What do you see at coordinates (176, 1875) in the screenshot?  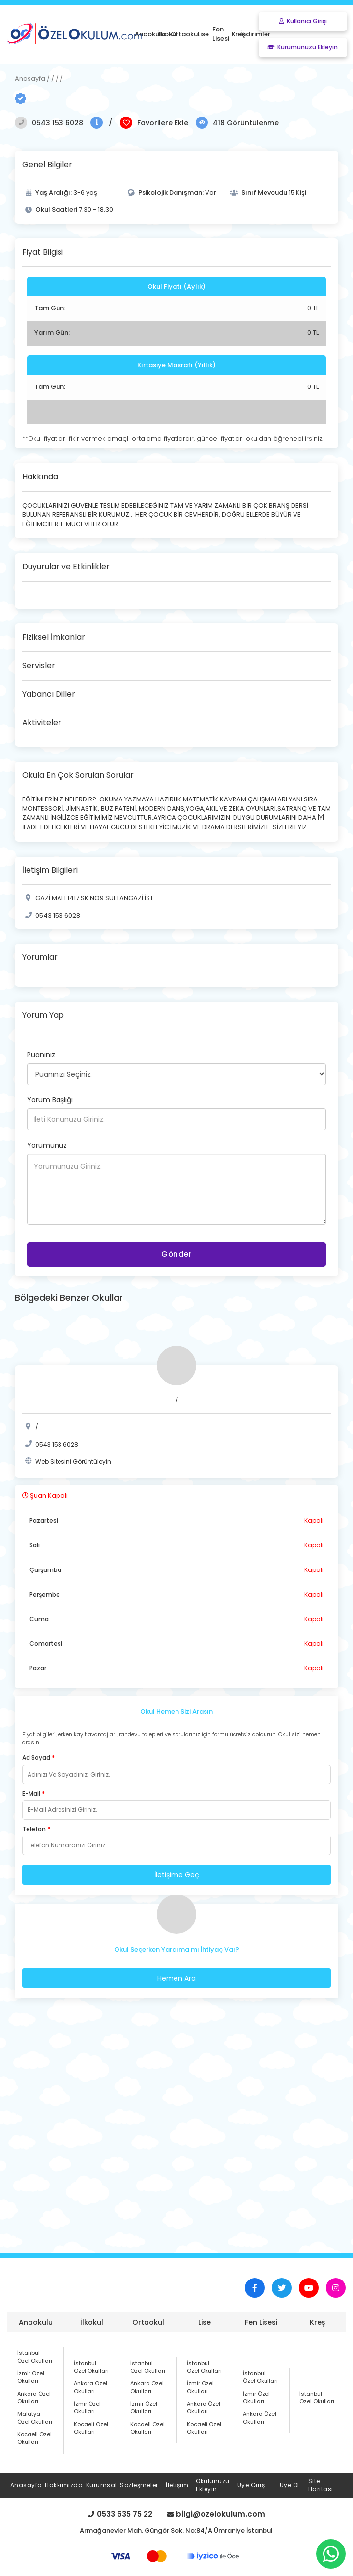 I see `İletişime Geç` at bounding box center [176, 1875].